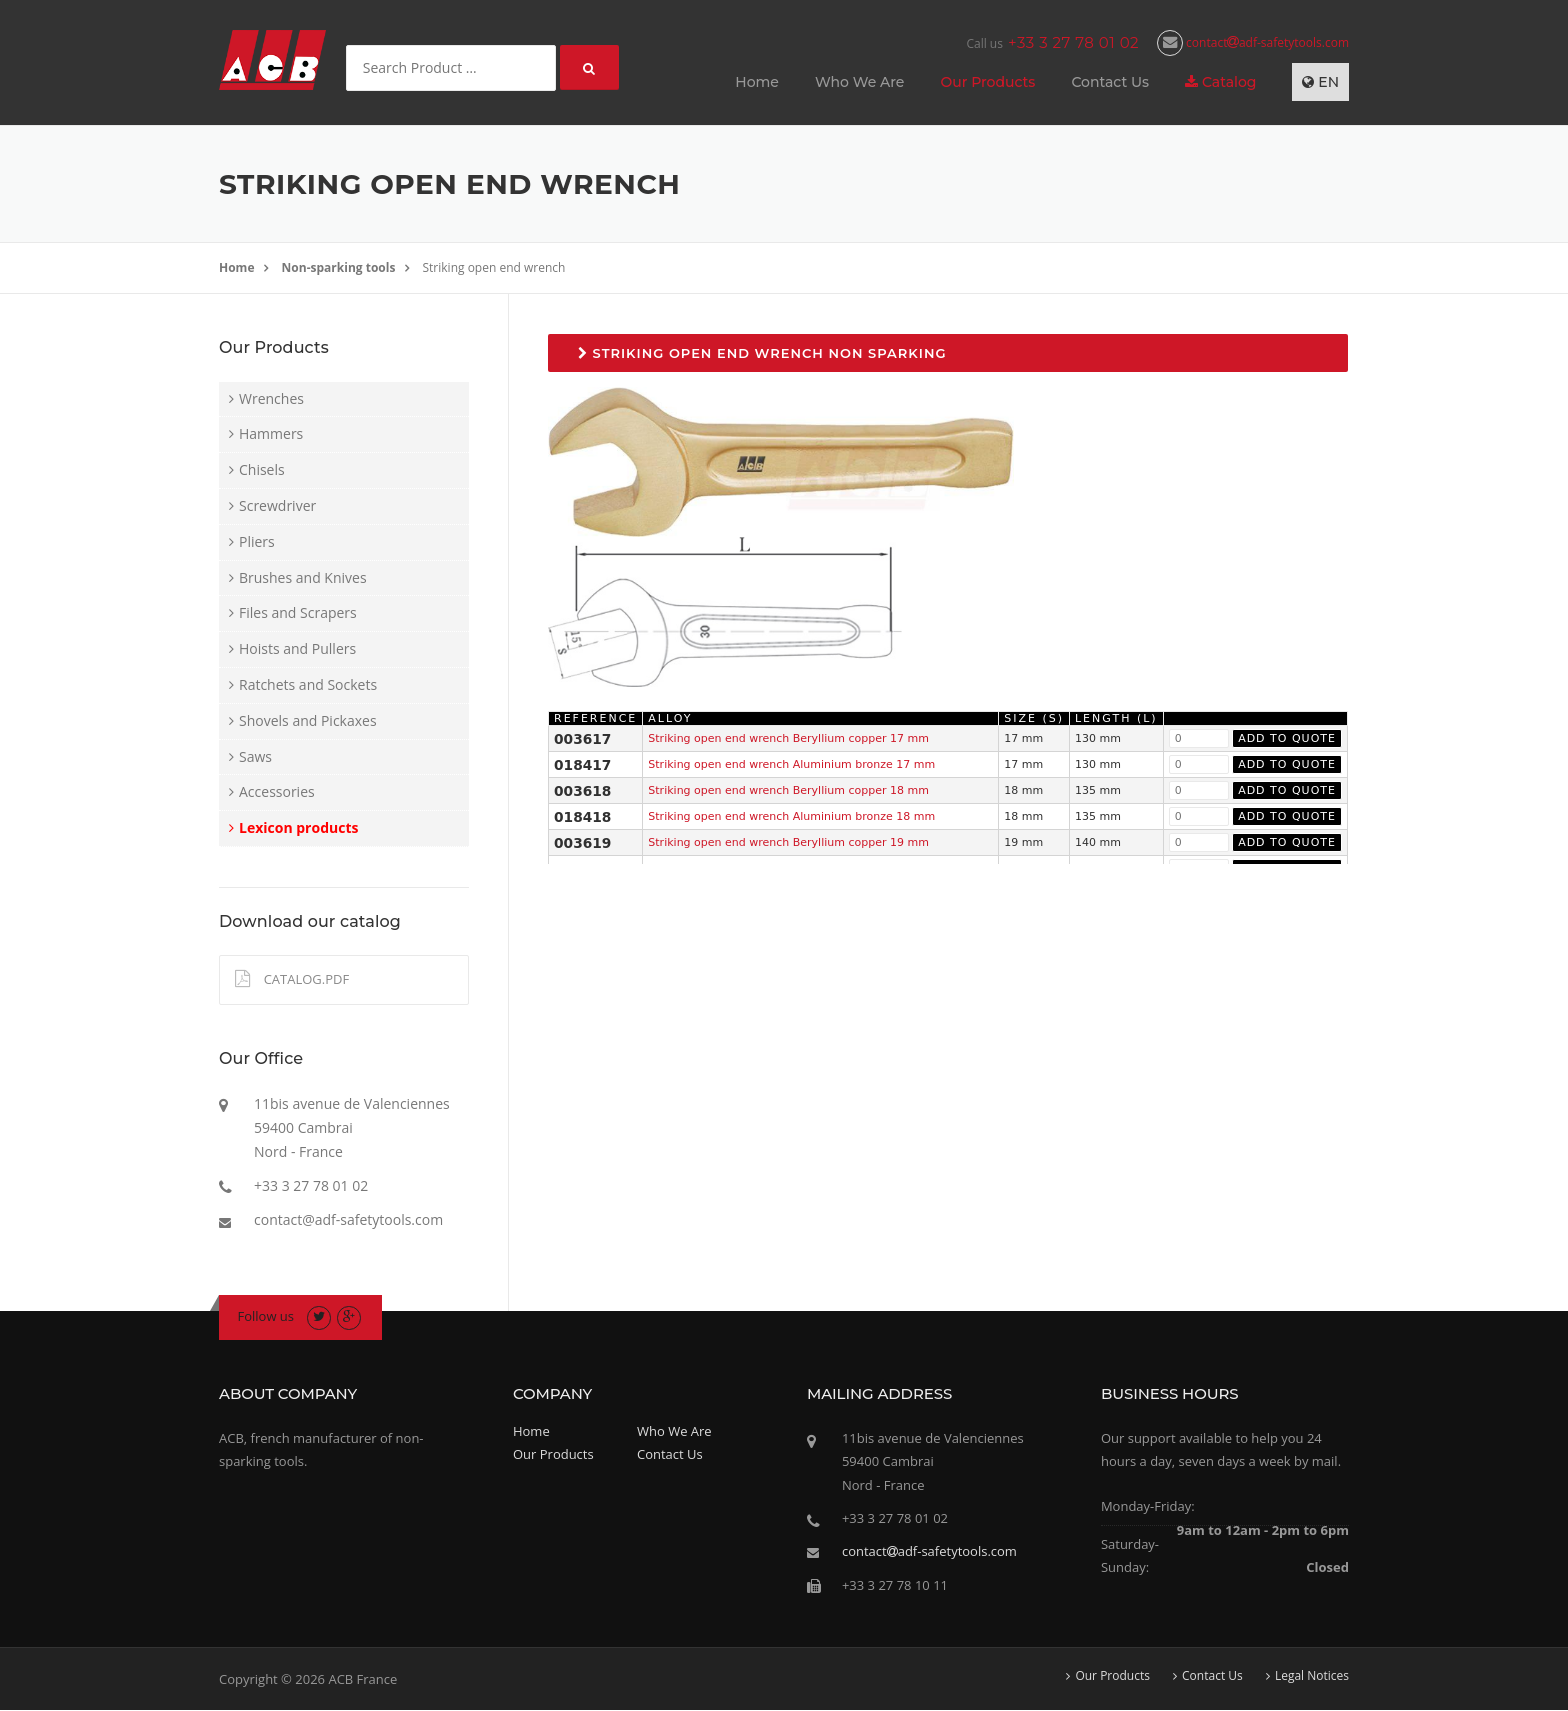  Describe the element at coordinates (271, 433) in the screenshot. I see `Hammers` at that location.